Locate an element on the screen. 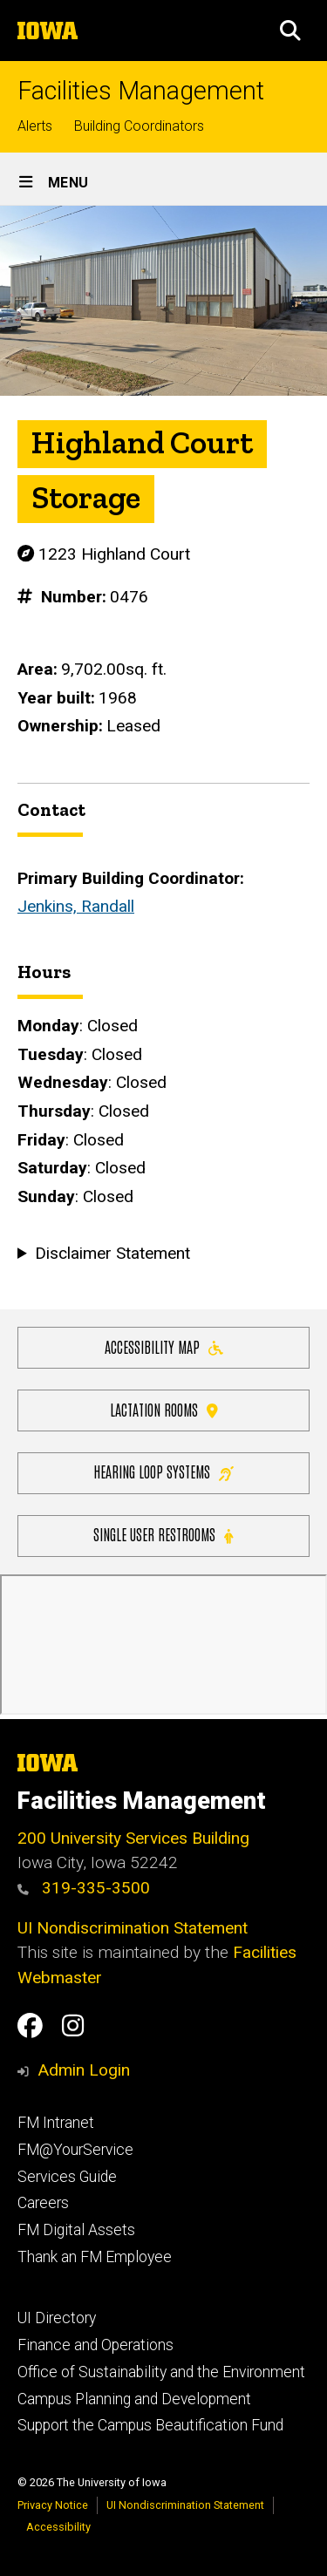  Thank an FM Employee is located at coordinates (94, 2257).